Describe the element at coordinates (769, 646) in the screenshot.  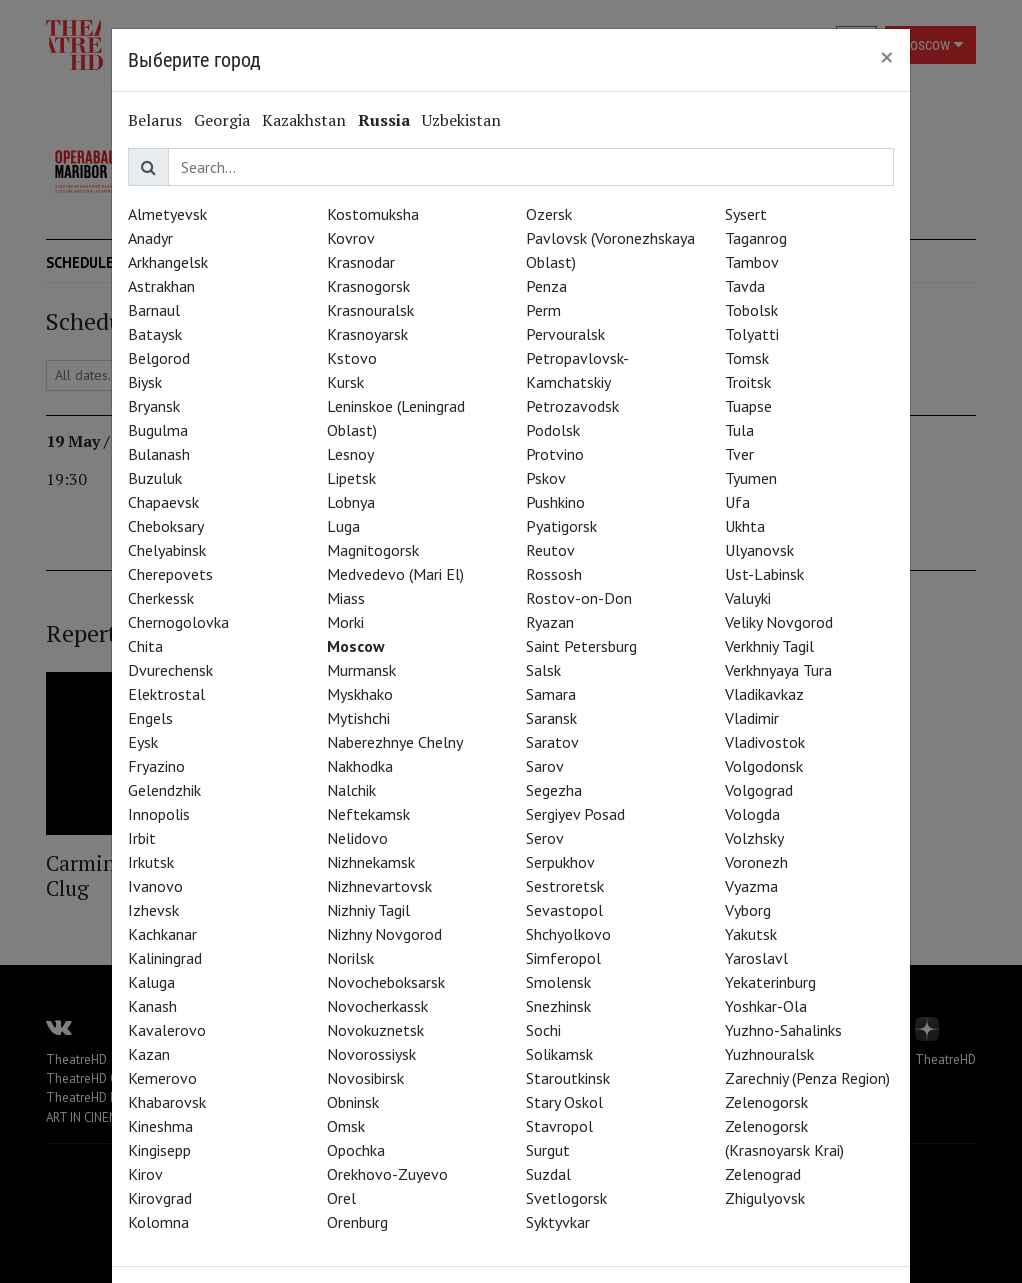
I see `Verkhniy Tagil` at that location.